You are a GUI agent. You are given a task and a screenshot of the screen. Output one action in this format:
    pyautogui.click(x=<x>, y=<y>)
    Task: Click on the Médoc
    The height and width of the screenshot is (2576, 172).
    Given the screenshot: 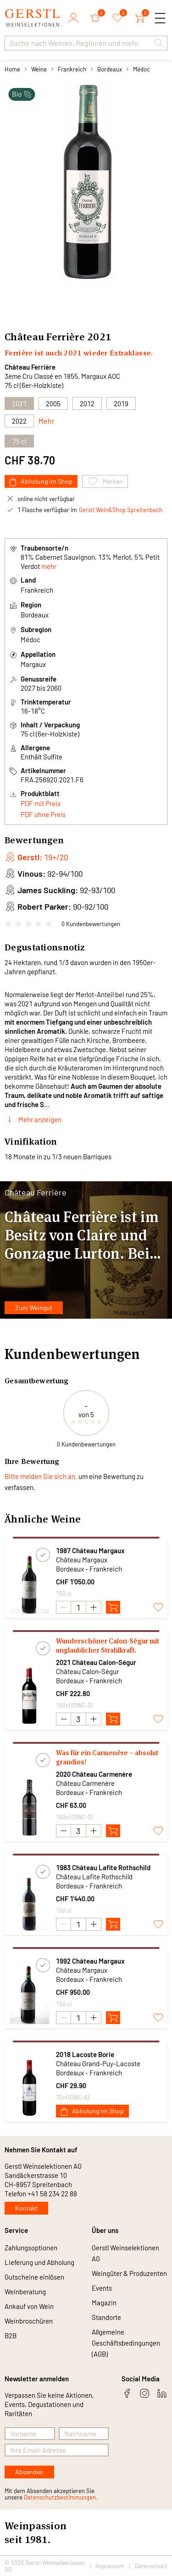 What is the action you would take?
    pyautogui.click(x=141, y=69)
    